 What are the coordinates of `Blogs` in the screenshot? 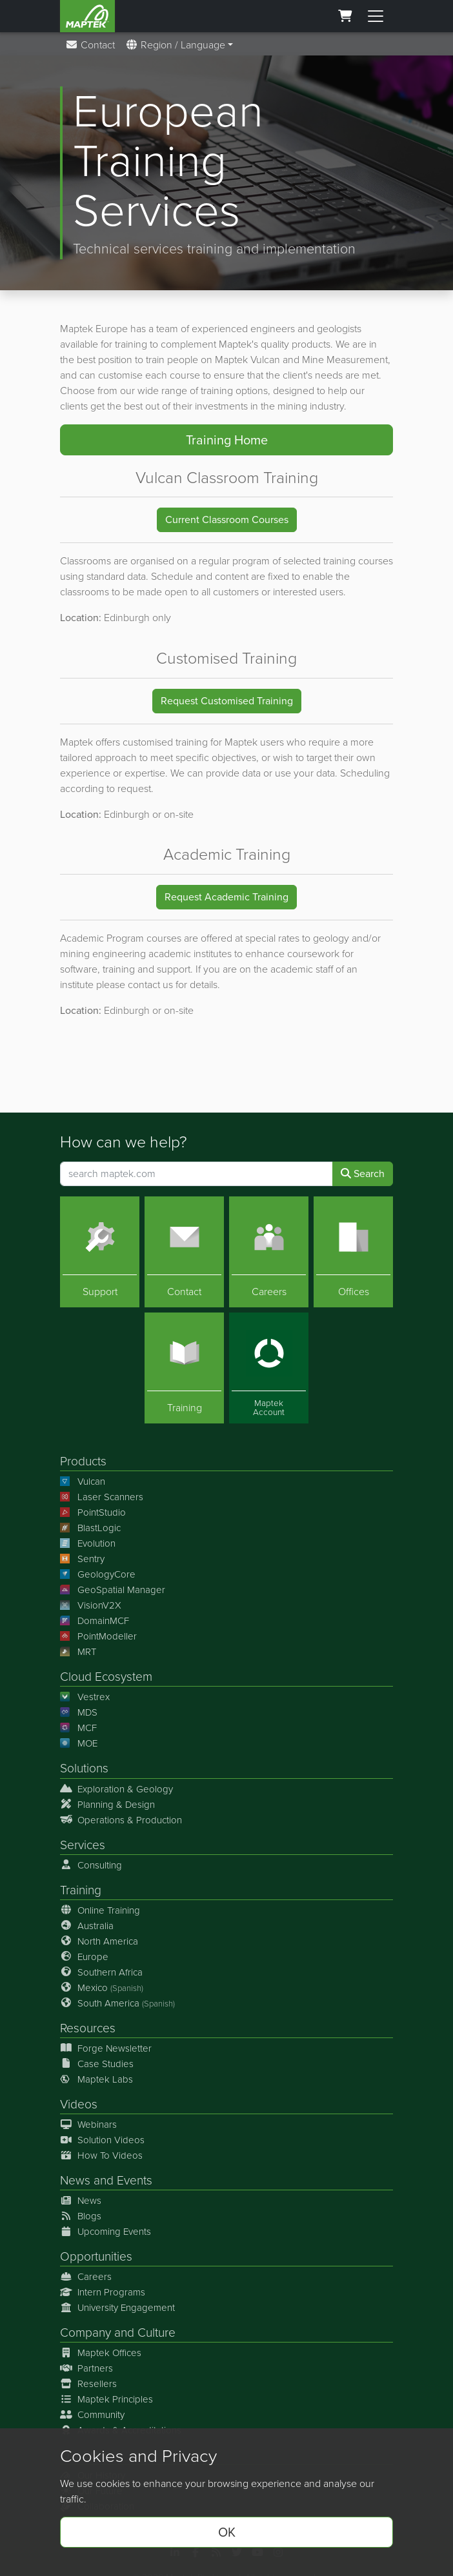 It's located at (80, 2216).